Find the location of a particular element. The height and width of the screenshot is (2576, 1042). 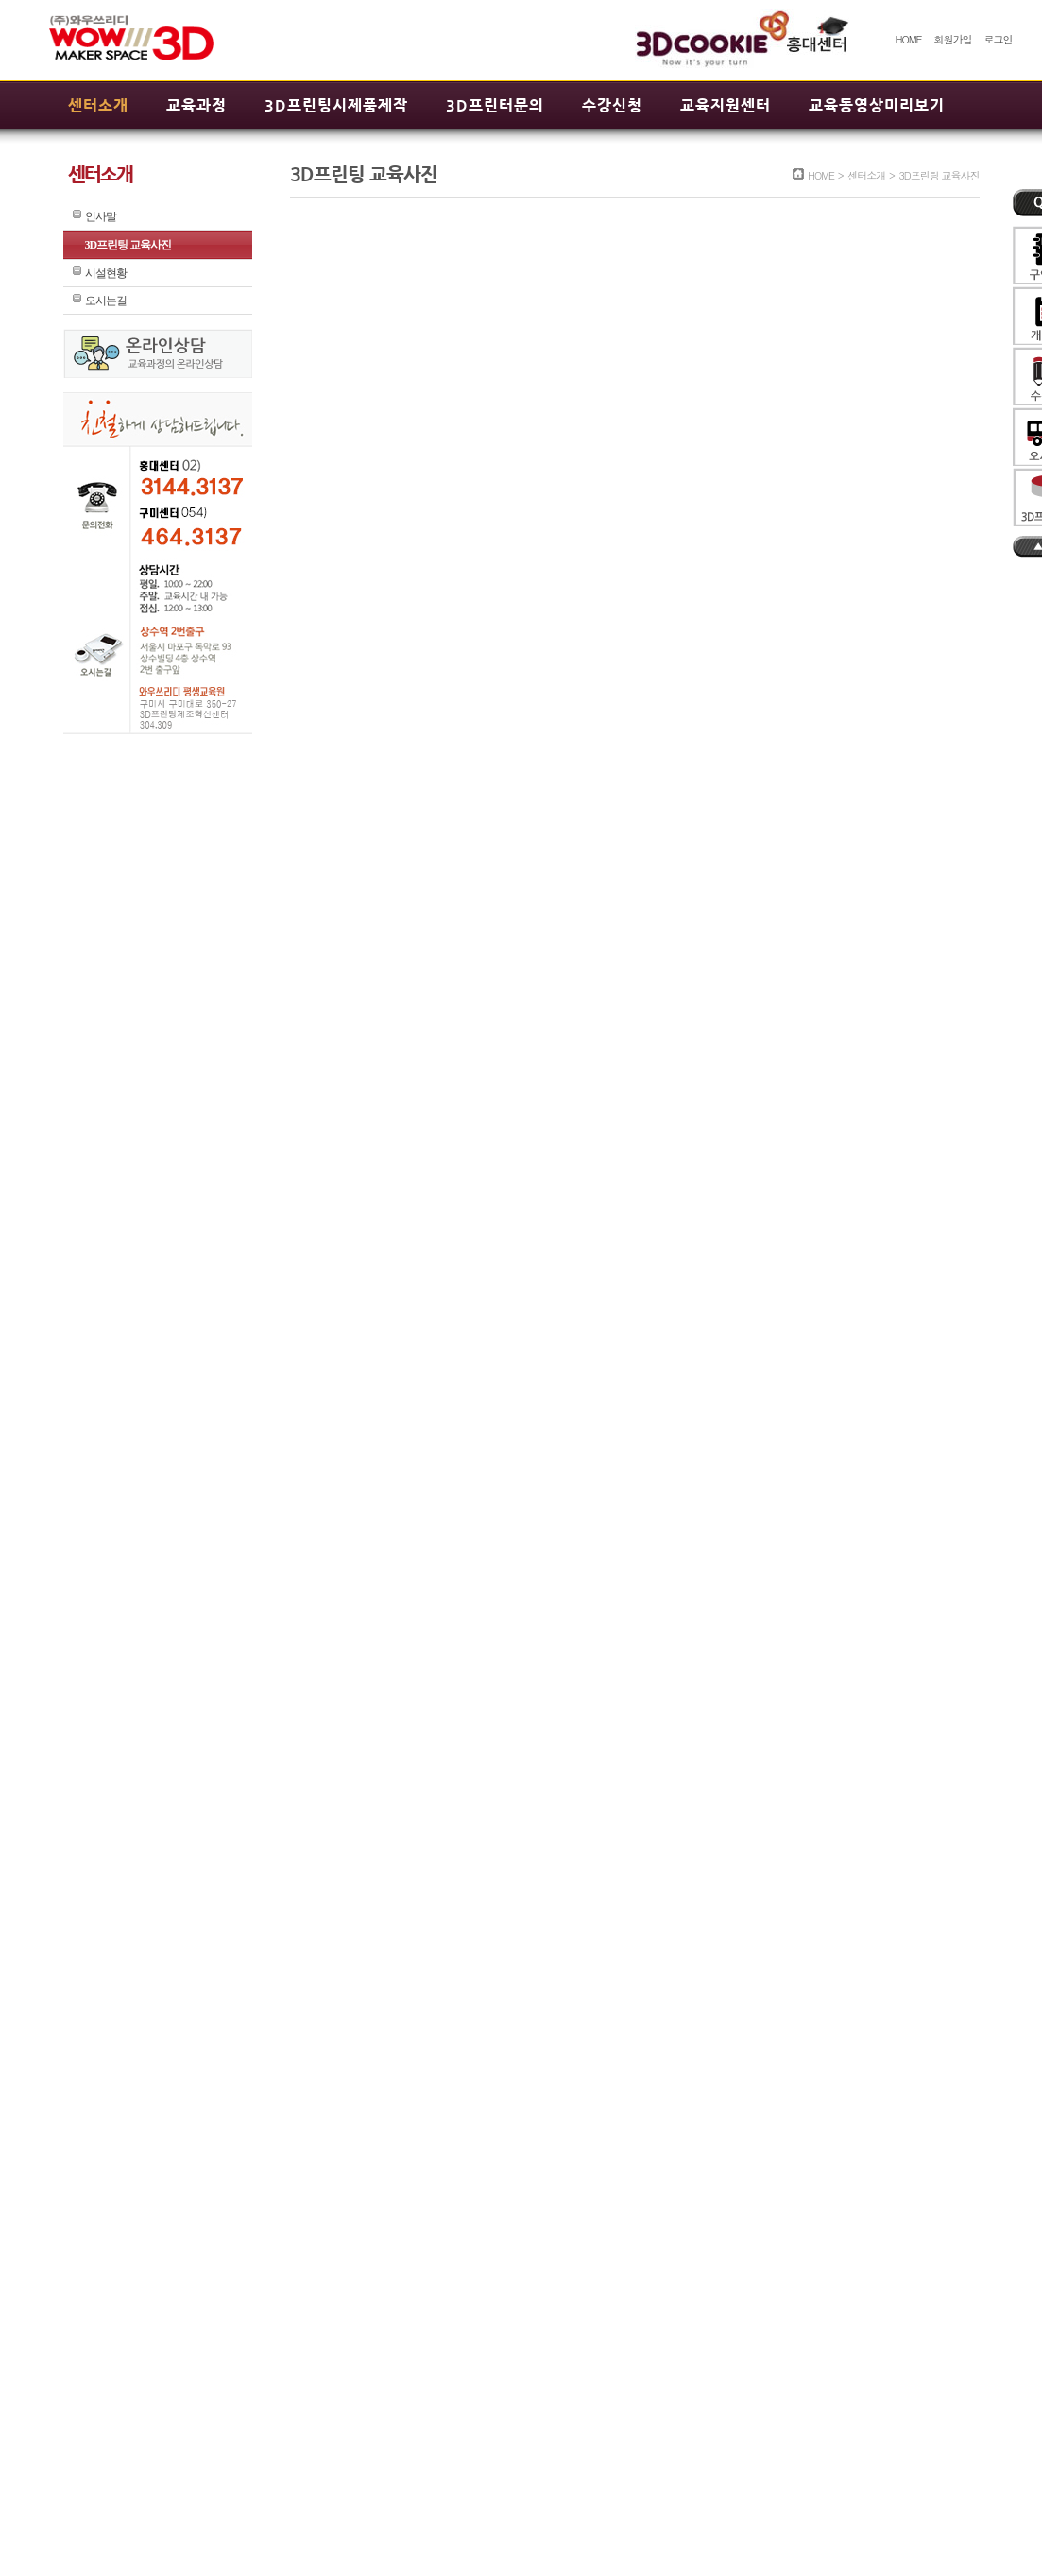

수강신청 is located at coordinates (612, 105).